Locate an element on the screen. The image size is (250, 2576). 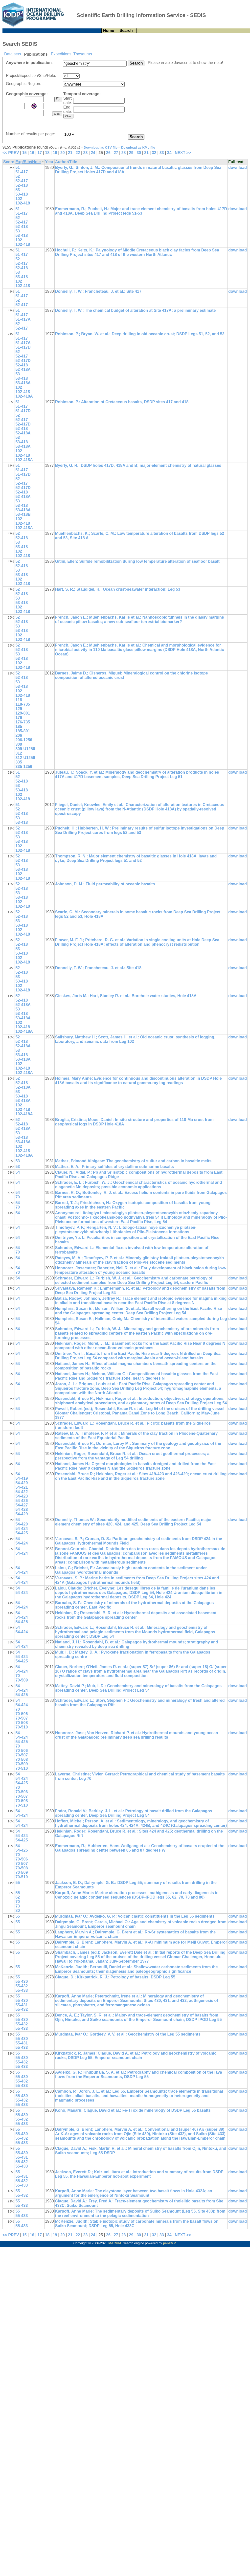
Donnelly, T. W.; Francheteau, J. et al.: Site 418 is located at coordinates (98, 968).